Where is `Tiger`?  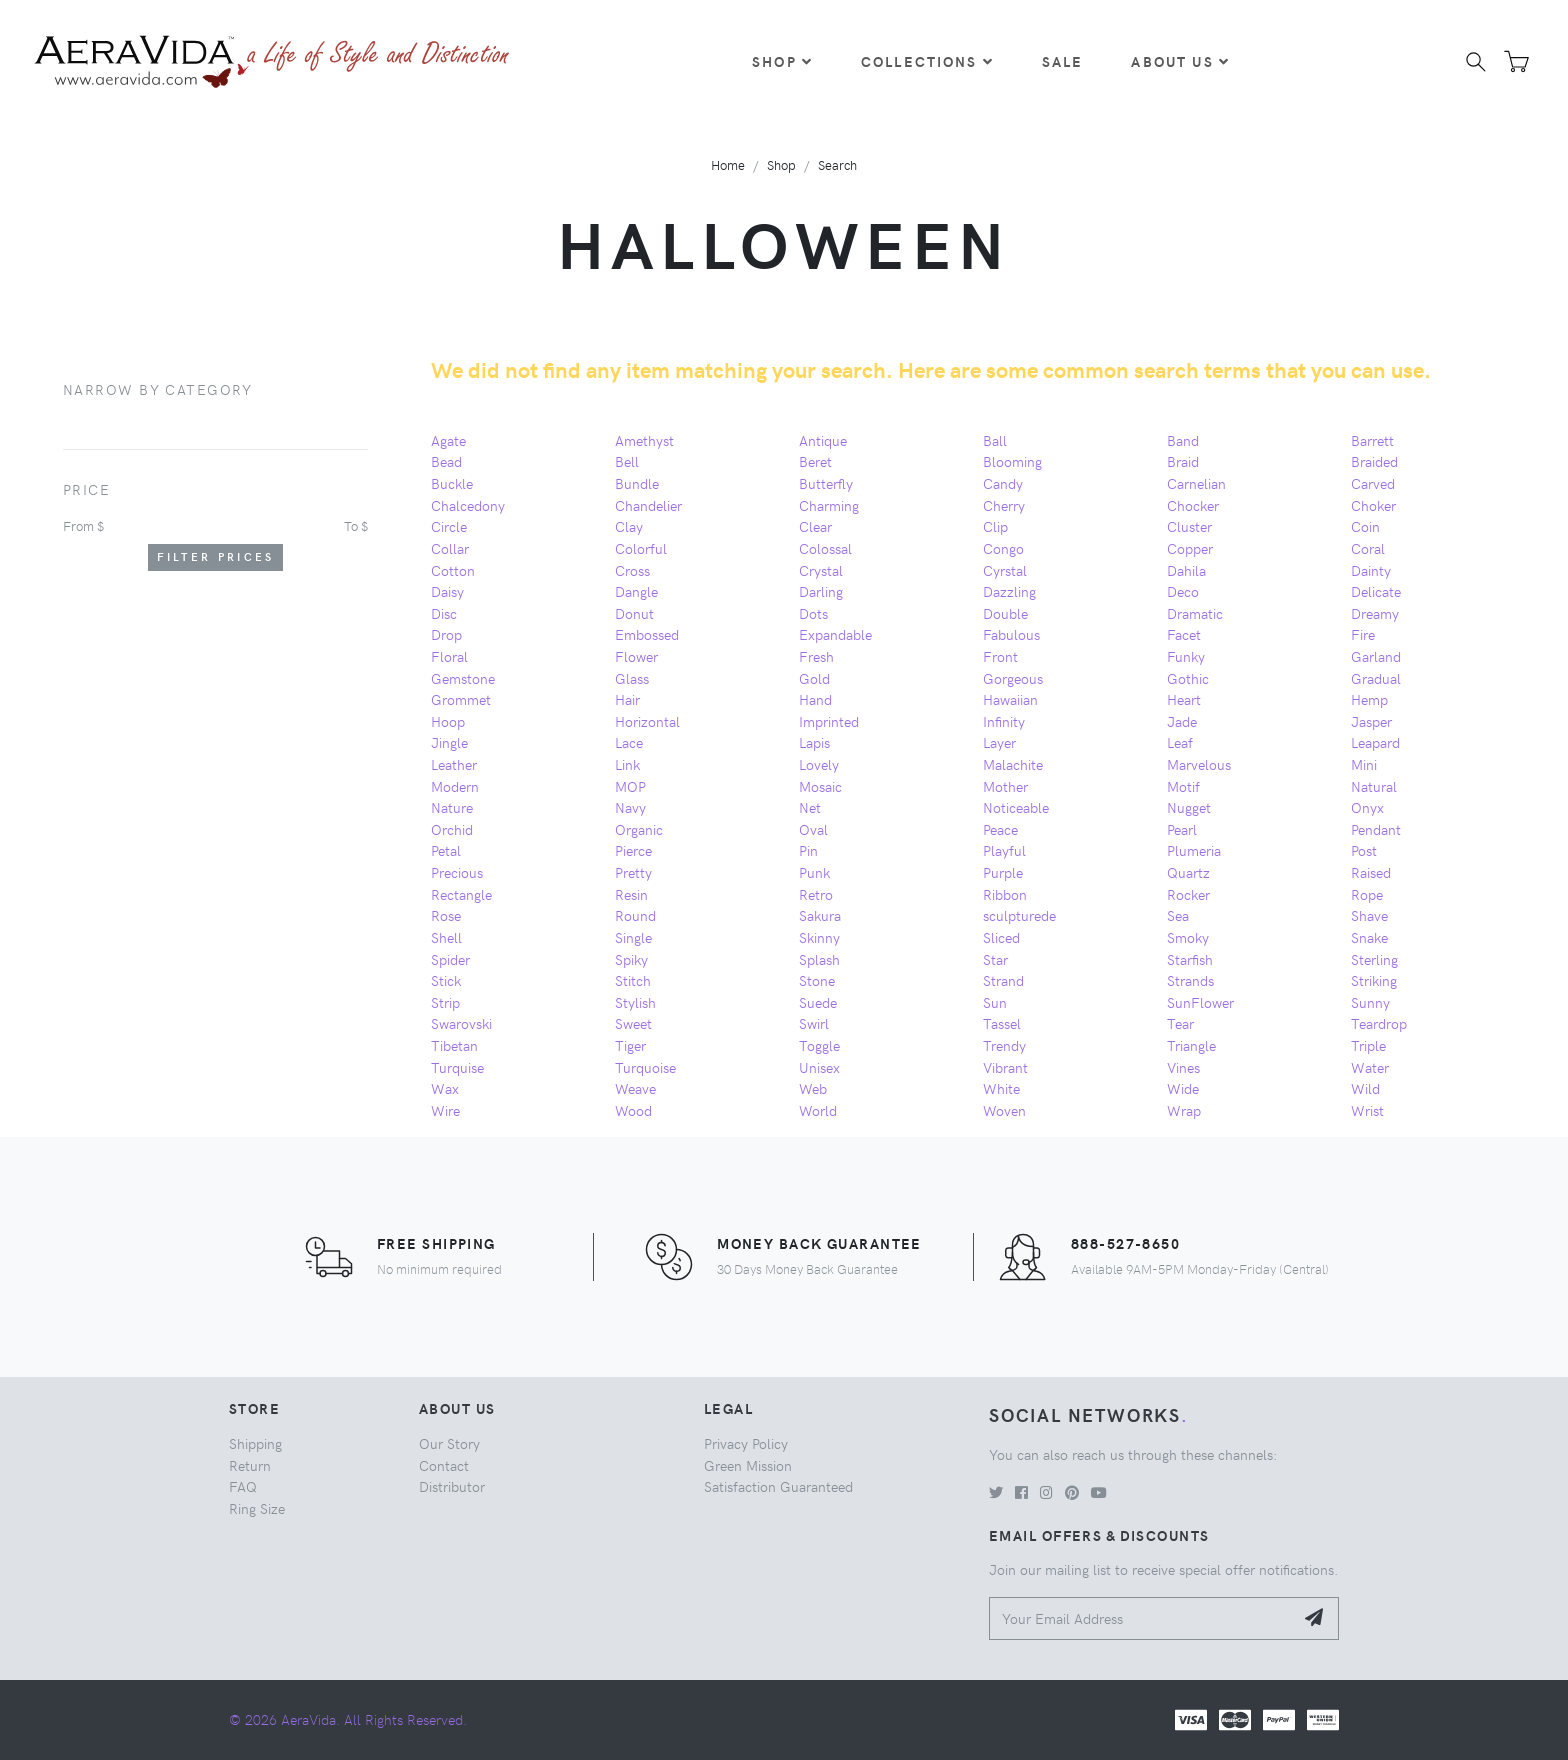
Tiger is located at coordinates (630, 1045).